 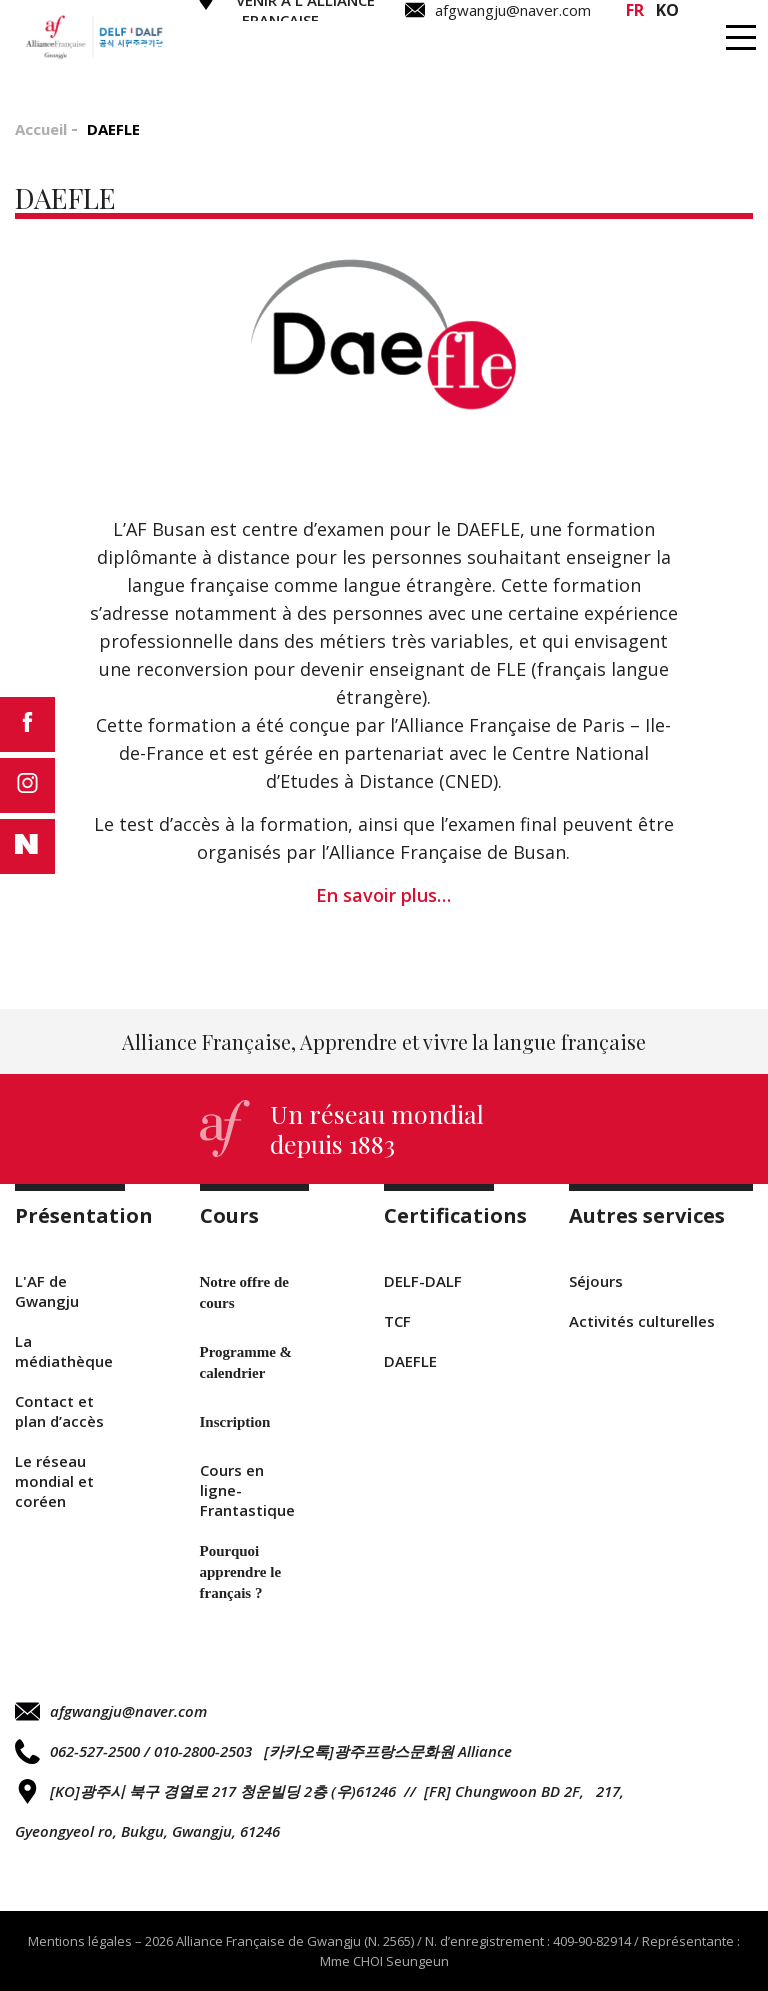 What do you see at coordinates (512, 50) in the screenshot?
I see `Certifications` at bounding box center [512, 50].